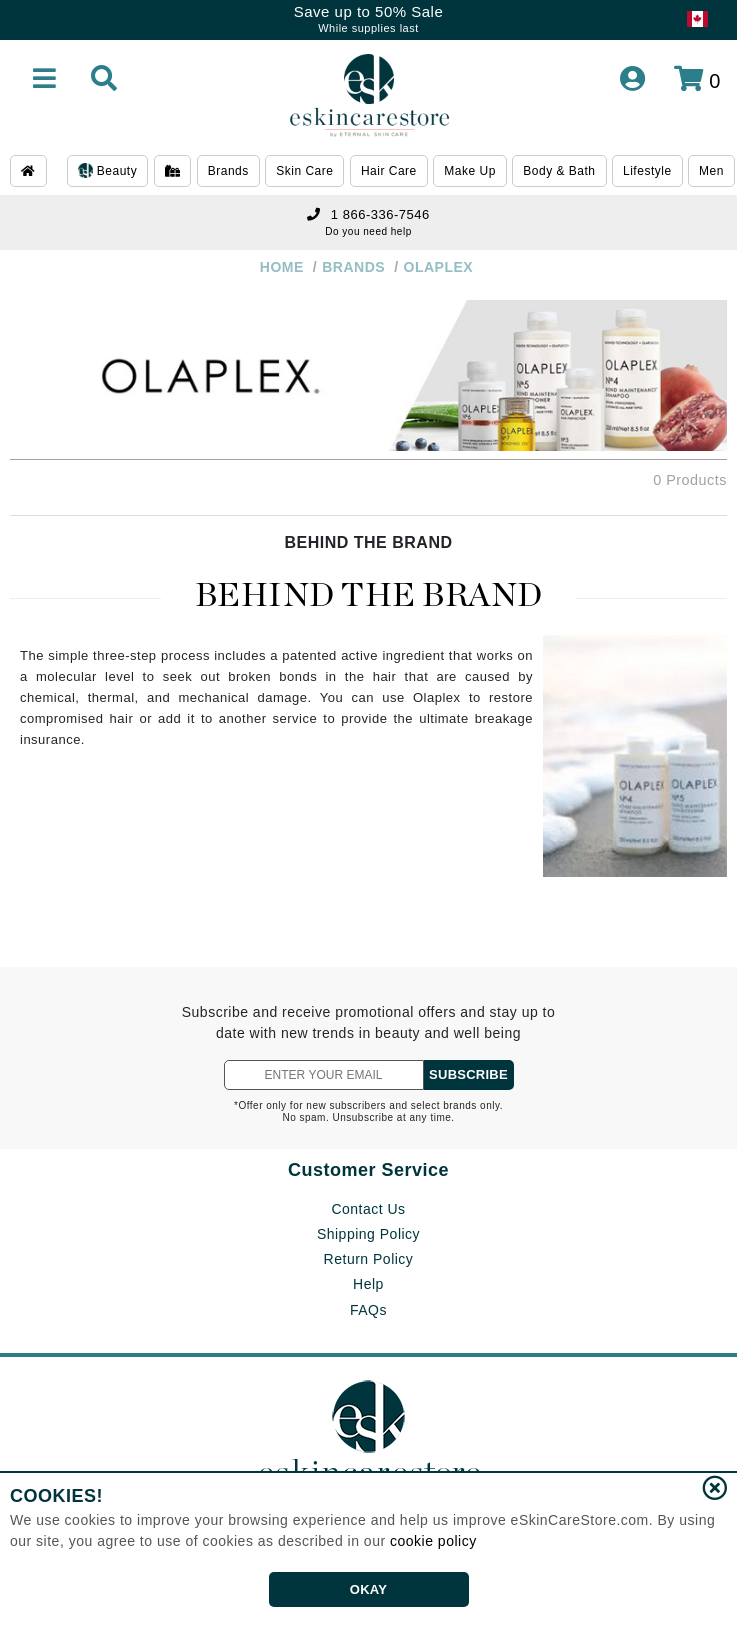 Image resolution: width=737 pixels, height=1637 pixels. I want to click on OKAY, so click(368, 1589).